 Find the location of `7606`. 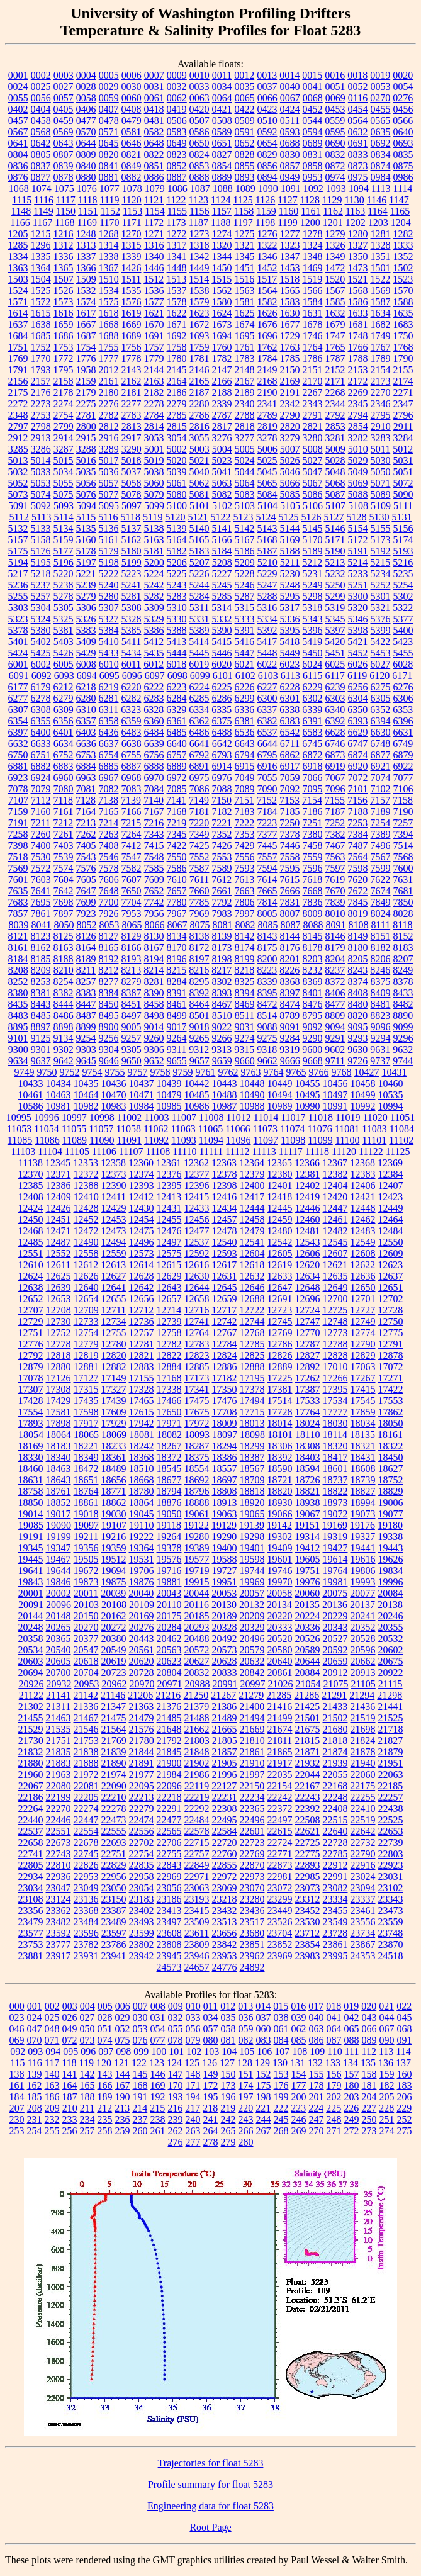

7606 is located at coordinates (109, 879).